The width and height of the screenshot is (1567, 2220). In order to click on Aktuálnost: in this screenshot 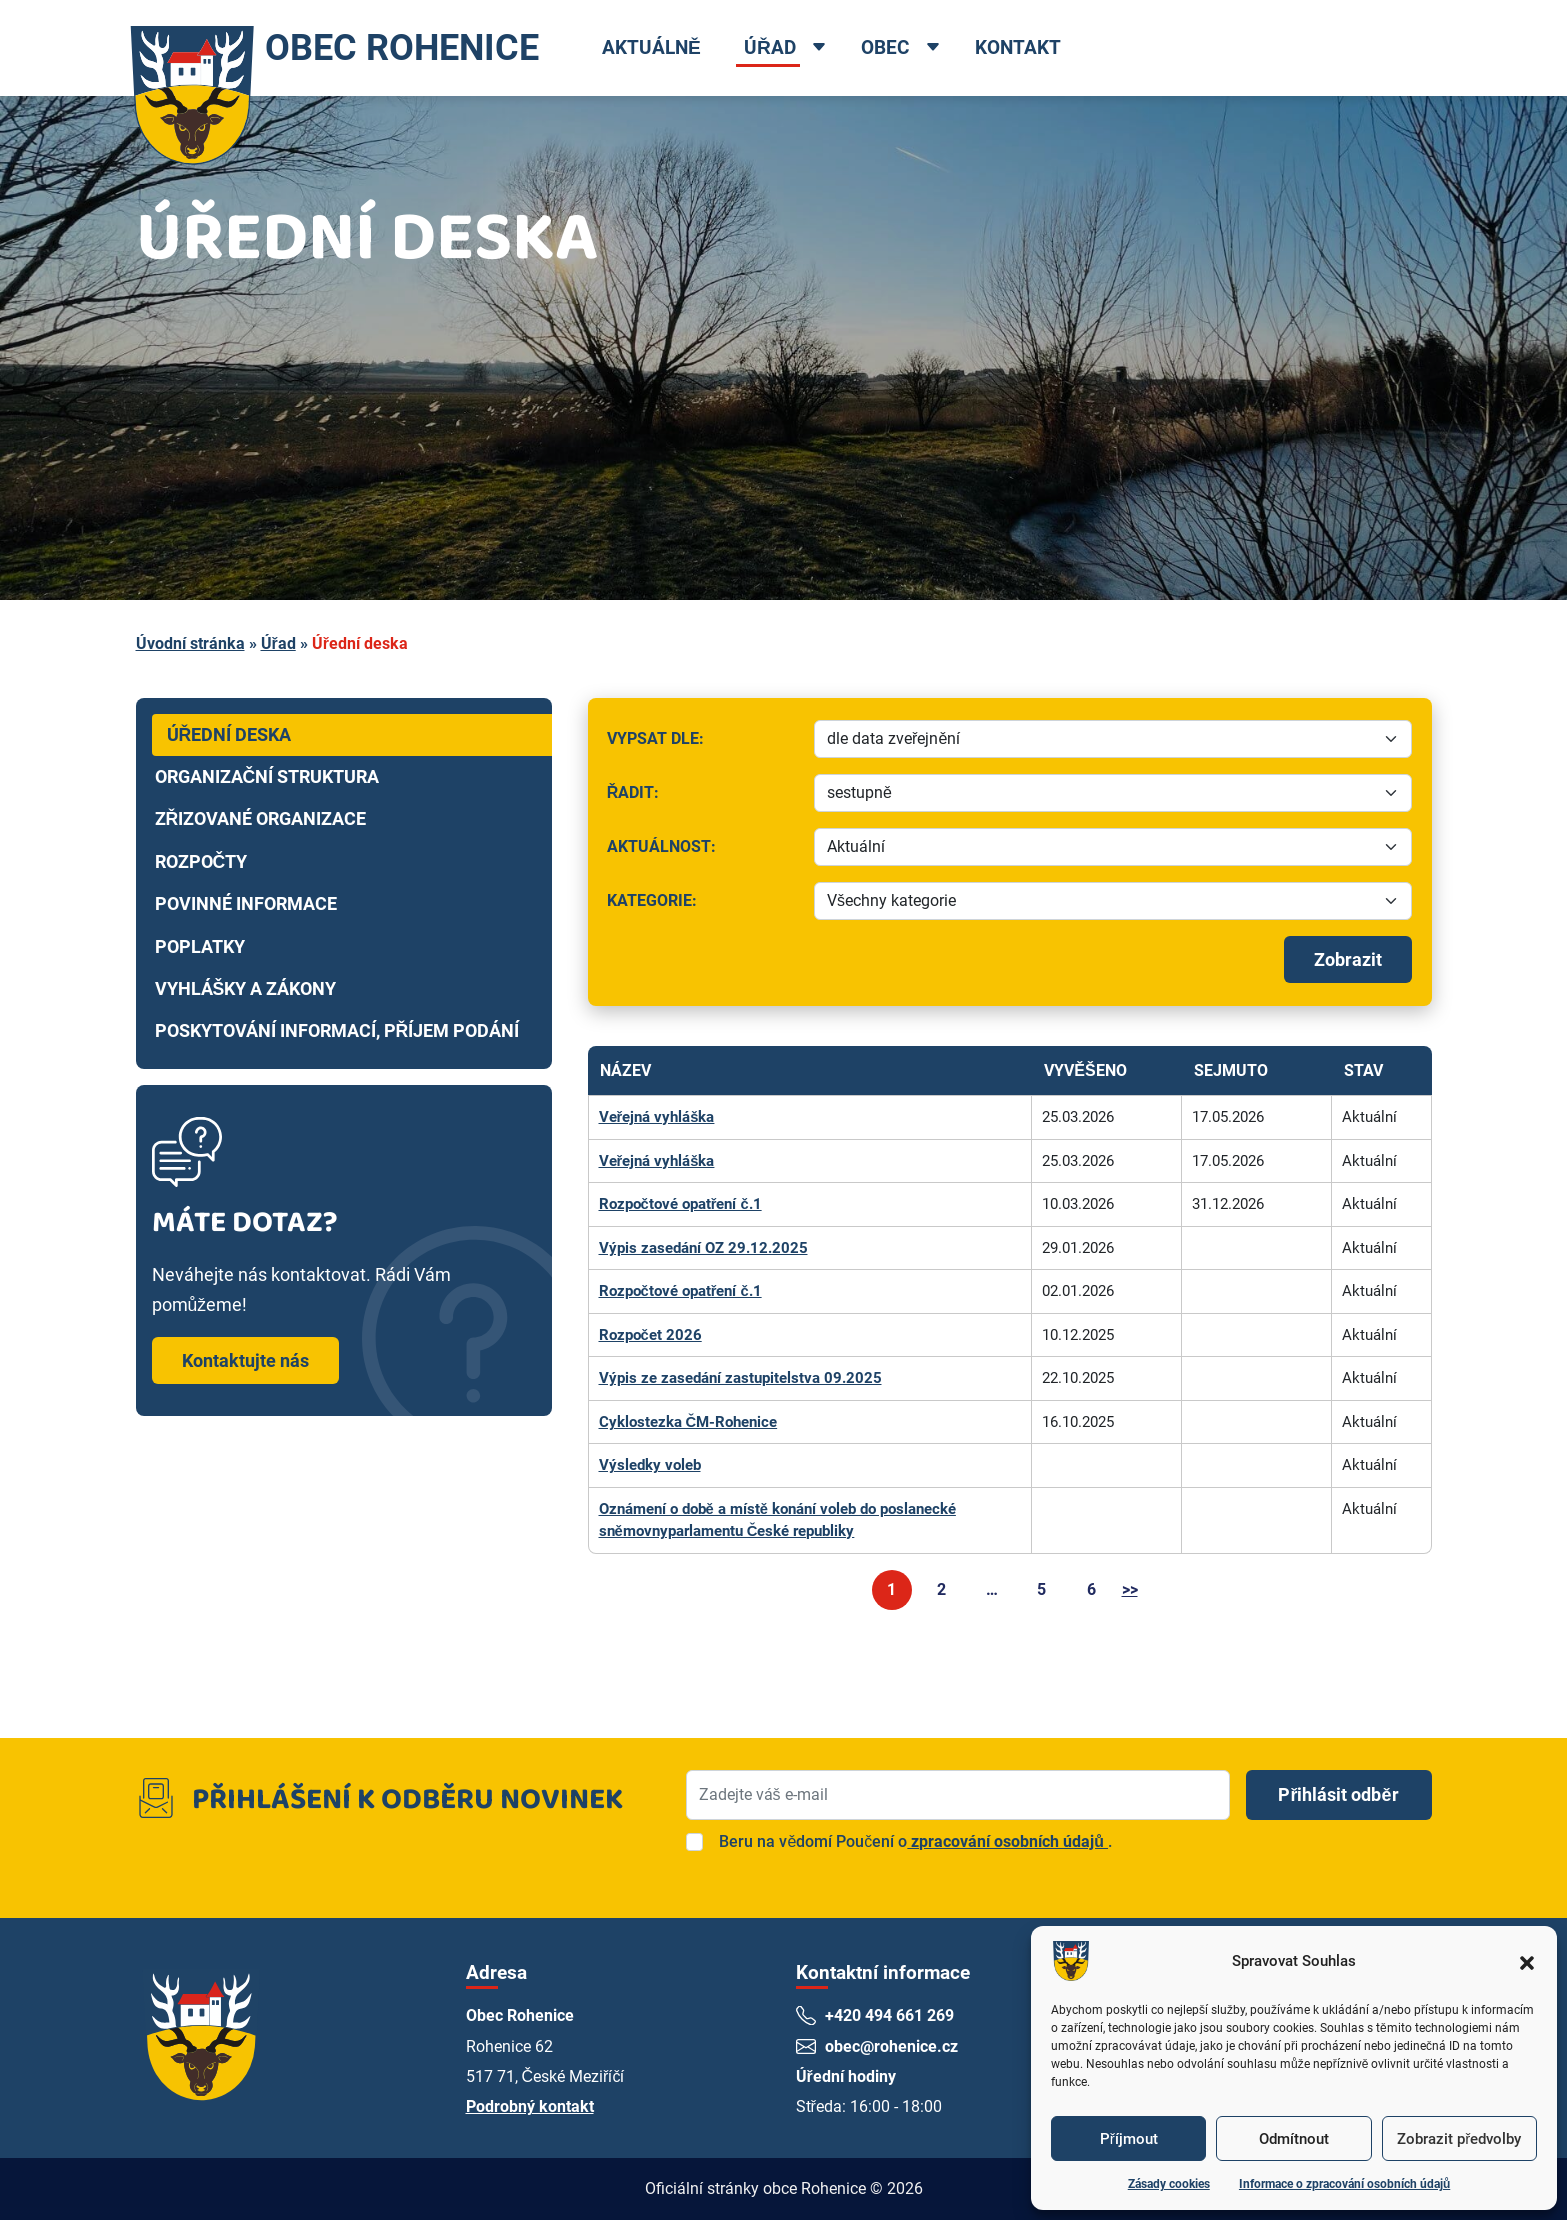, I will do `click(704, 851)`.